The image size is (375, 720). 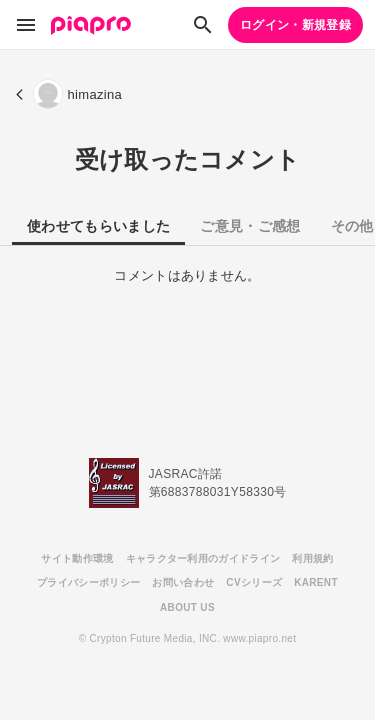 I want to click on KARENT, so click(x=316, y=582).